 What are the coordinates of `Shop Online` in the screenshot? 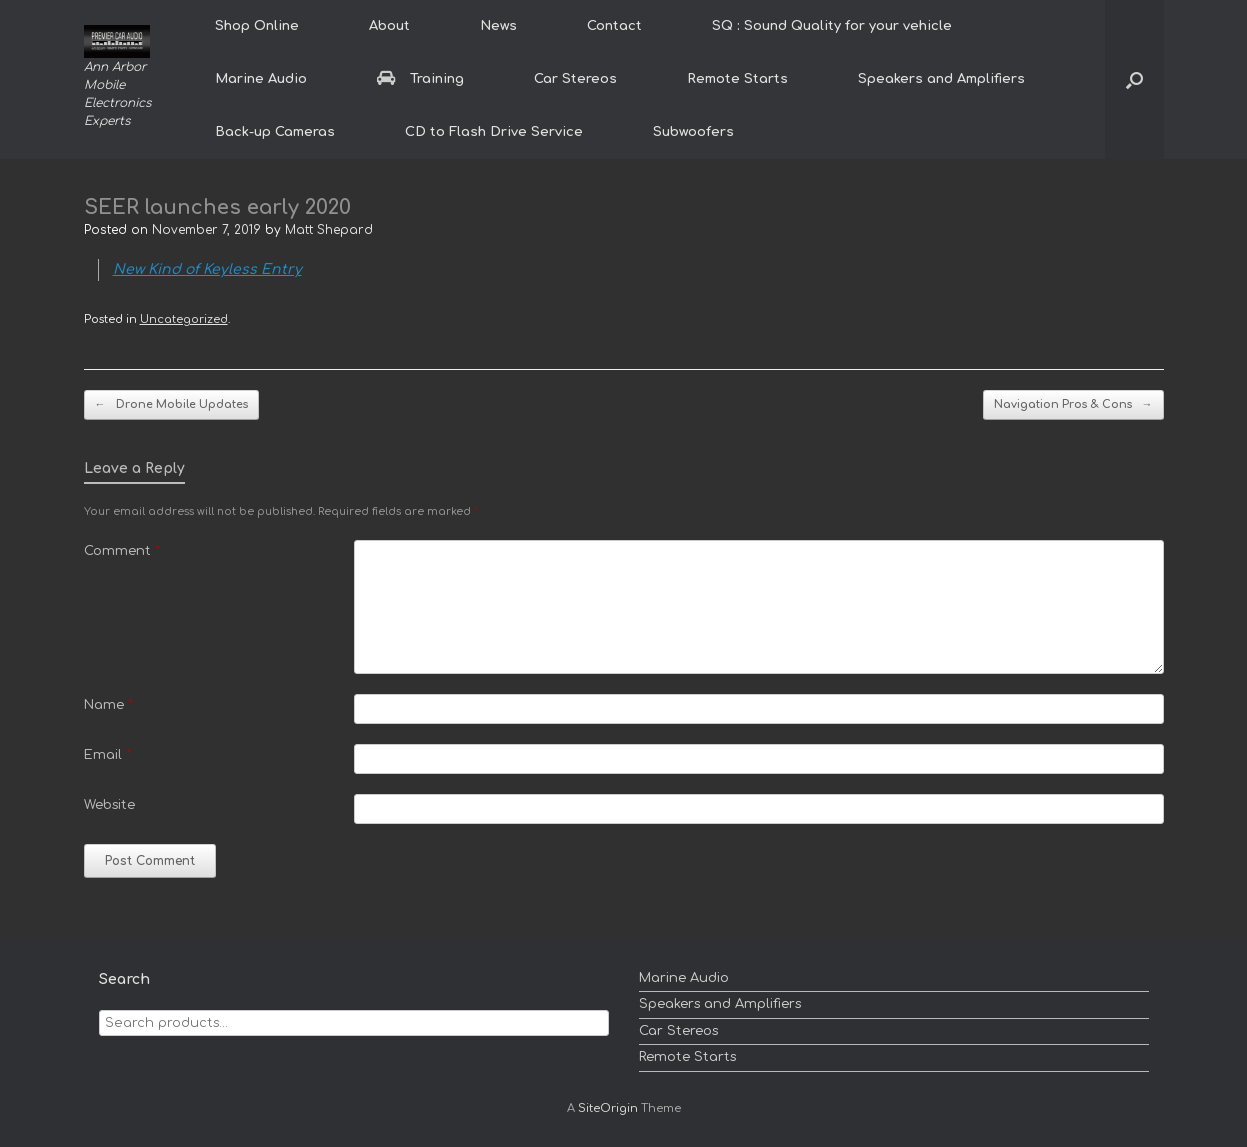 It's located at (257, 26).